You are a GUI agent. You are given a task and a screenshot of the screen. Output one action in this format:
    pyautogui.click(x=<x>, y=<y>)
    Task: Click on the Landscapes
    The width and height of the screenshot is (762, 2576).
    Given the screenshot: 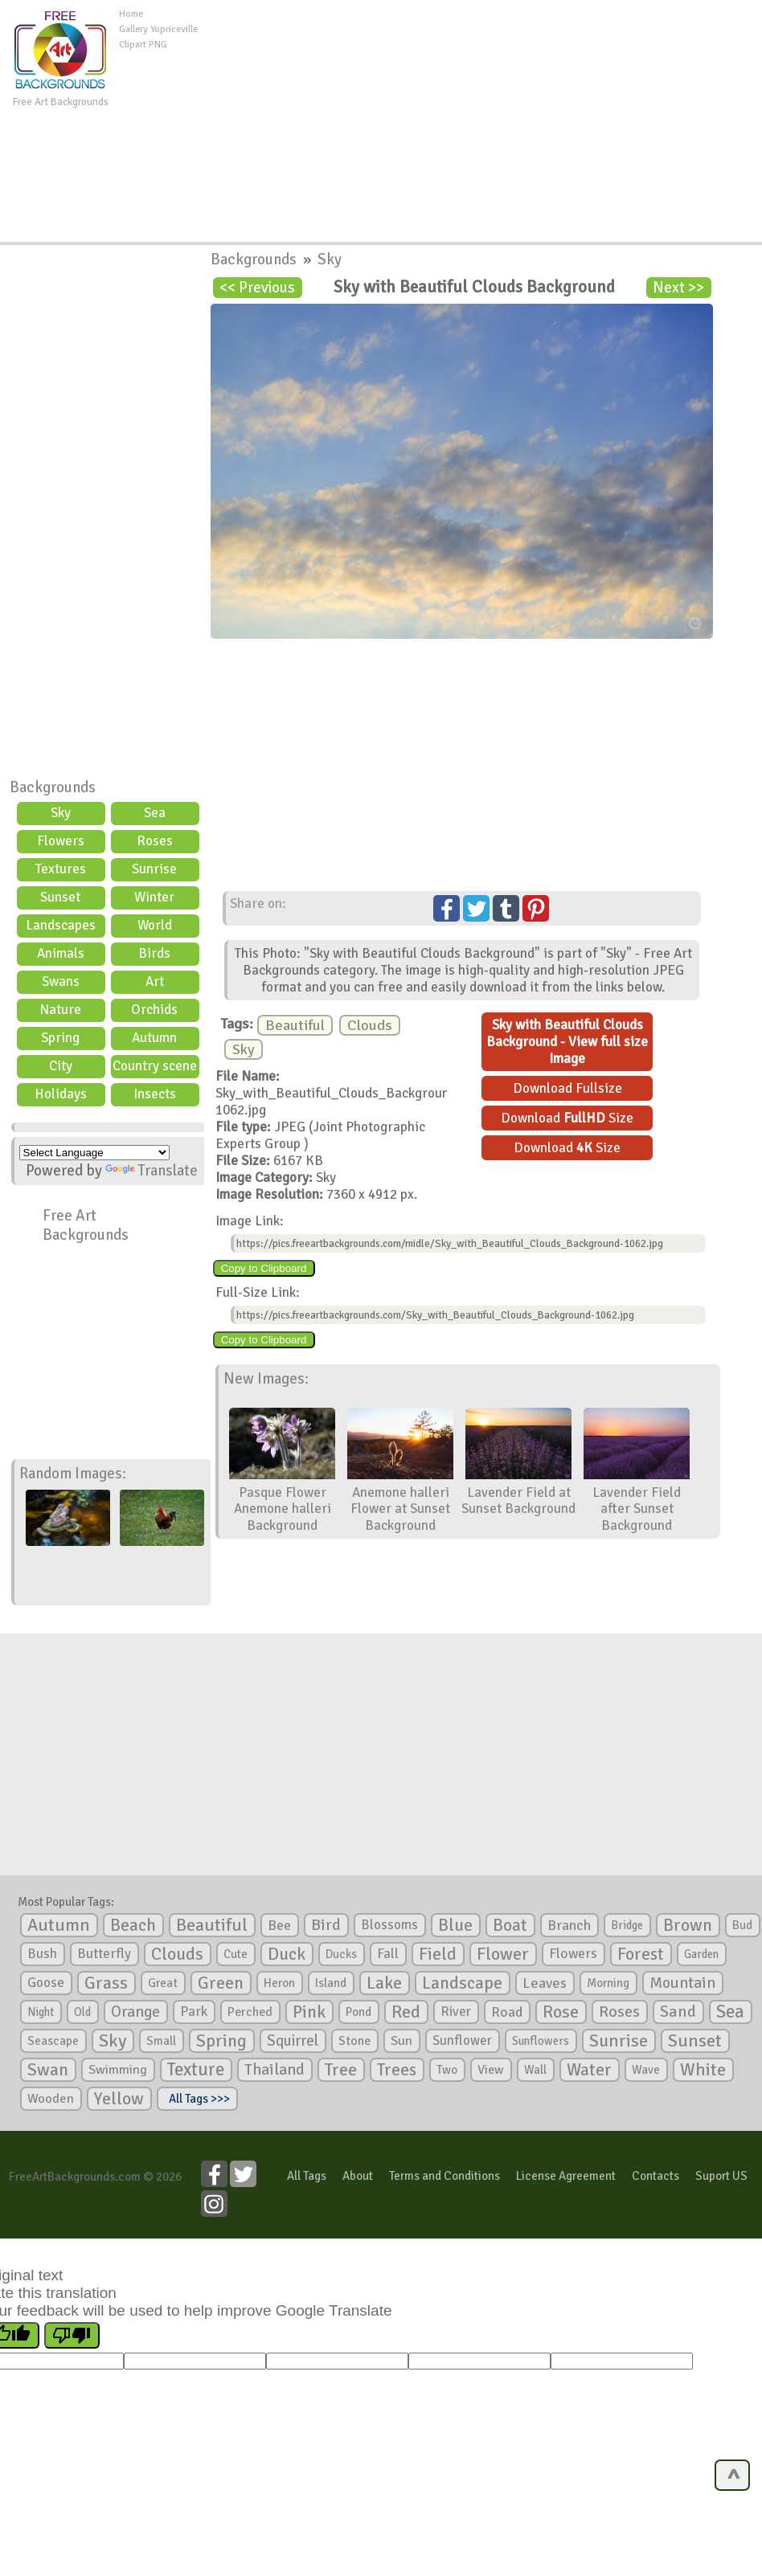 What is the action you would take?
    pyautogui.click(x=61, y=925)
    